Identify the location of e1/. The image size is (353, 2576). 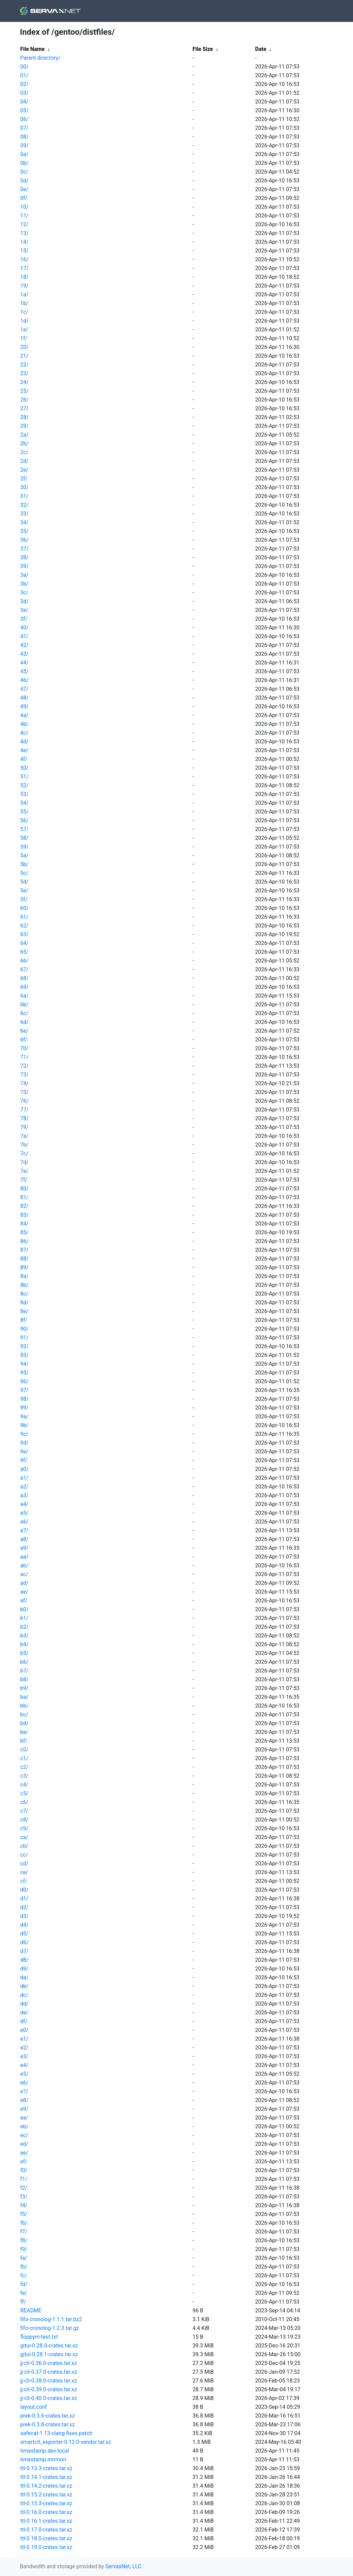
(24, 2039).